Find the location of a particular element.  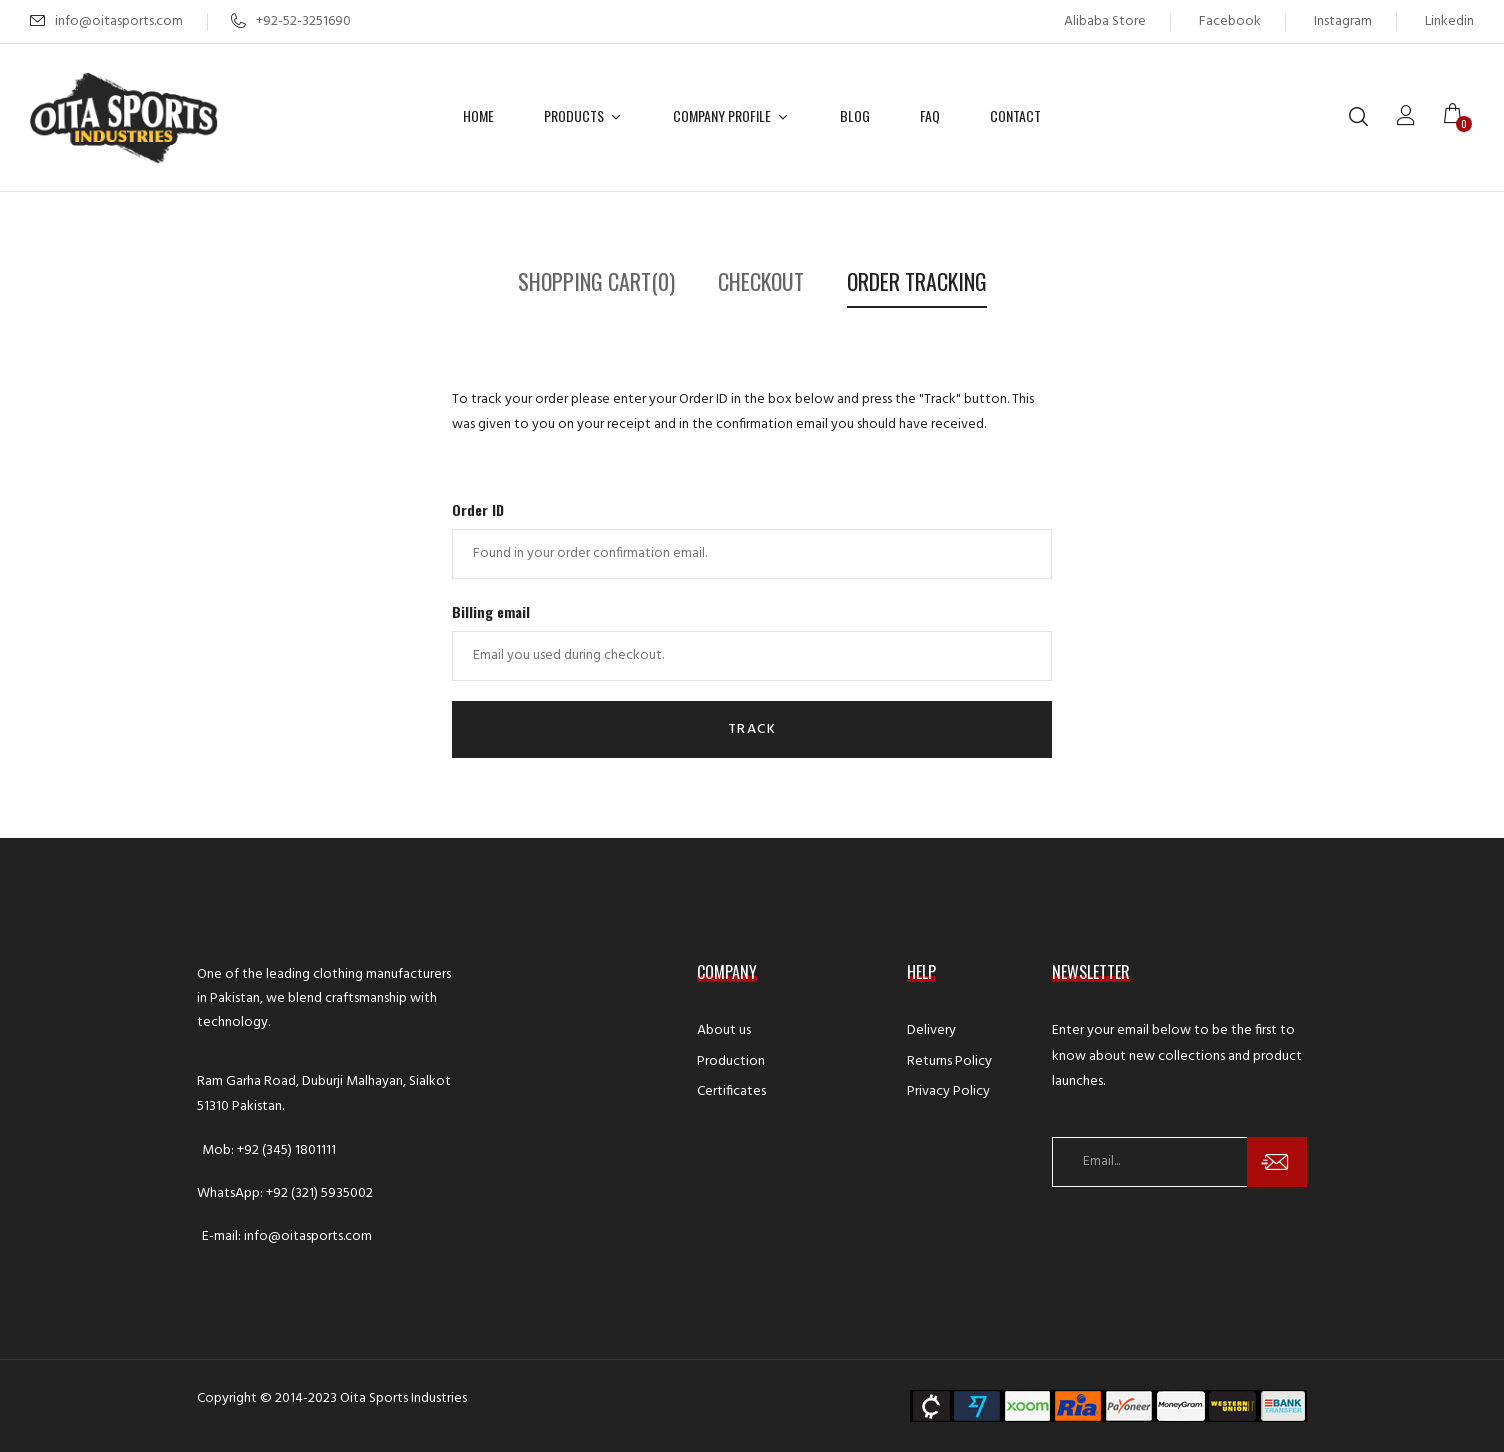

Billing email is located at coordinates (491, 611).